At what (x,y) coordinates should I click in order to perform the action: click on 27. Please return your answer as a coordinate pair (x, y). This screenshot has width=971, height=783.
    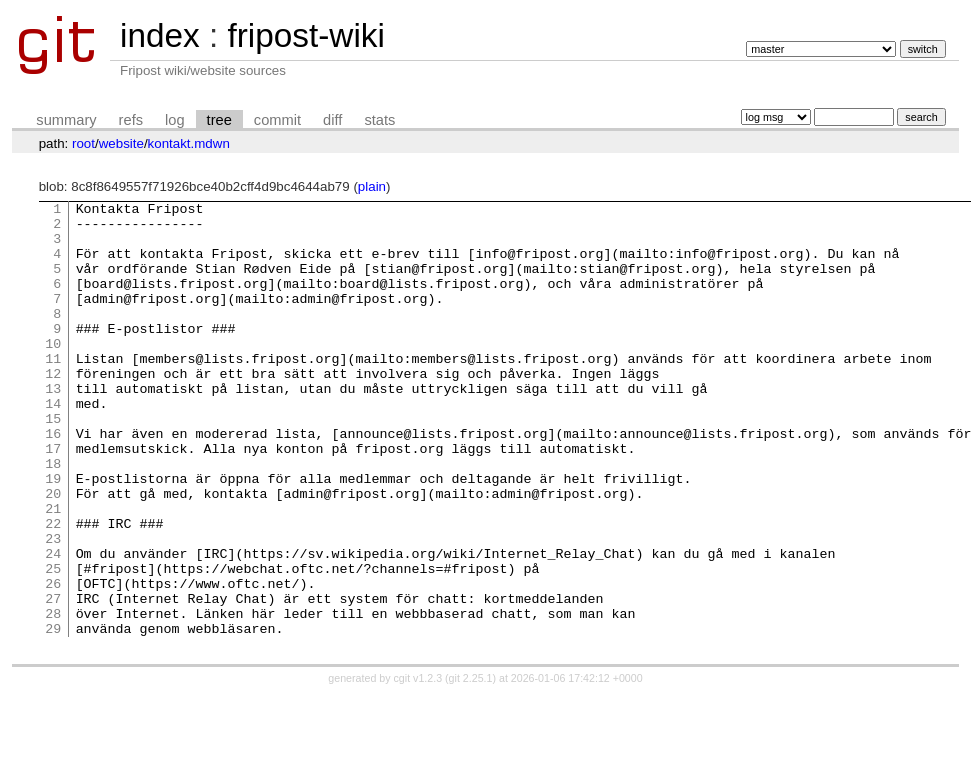
    Looking at the image, I should click on (53, 679).